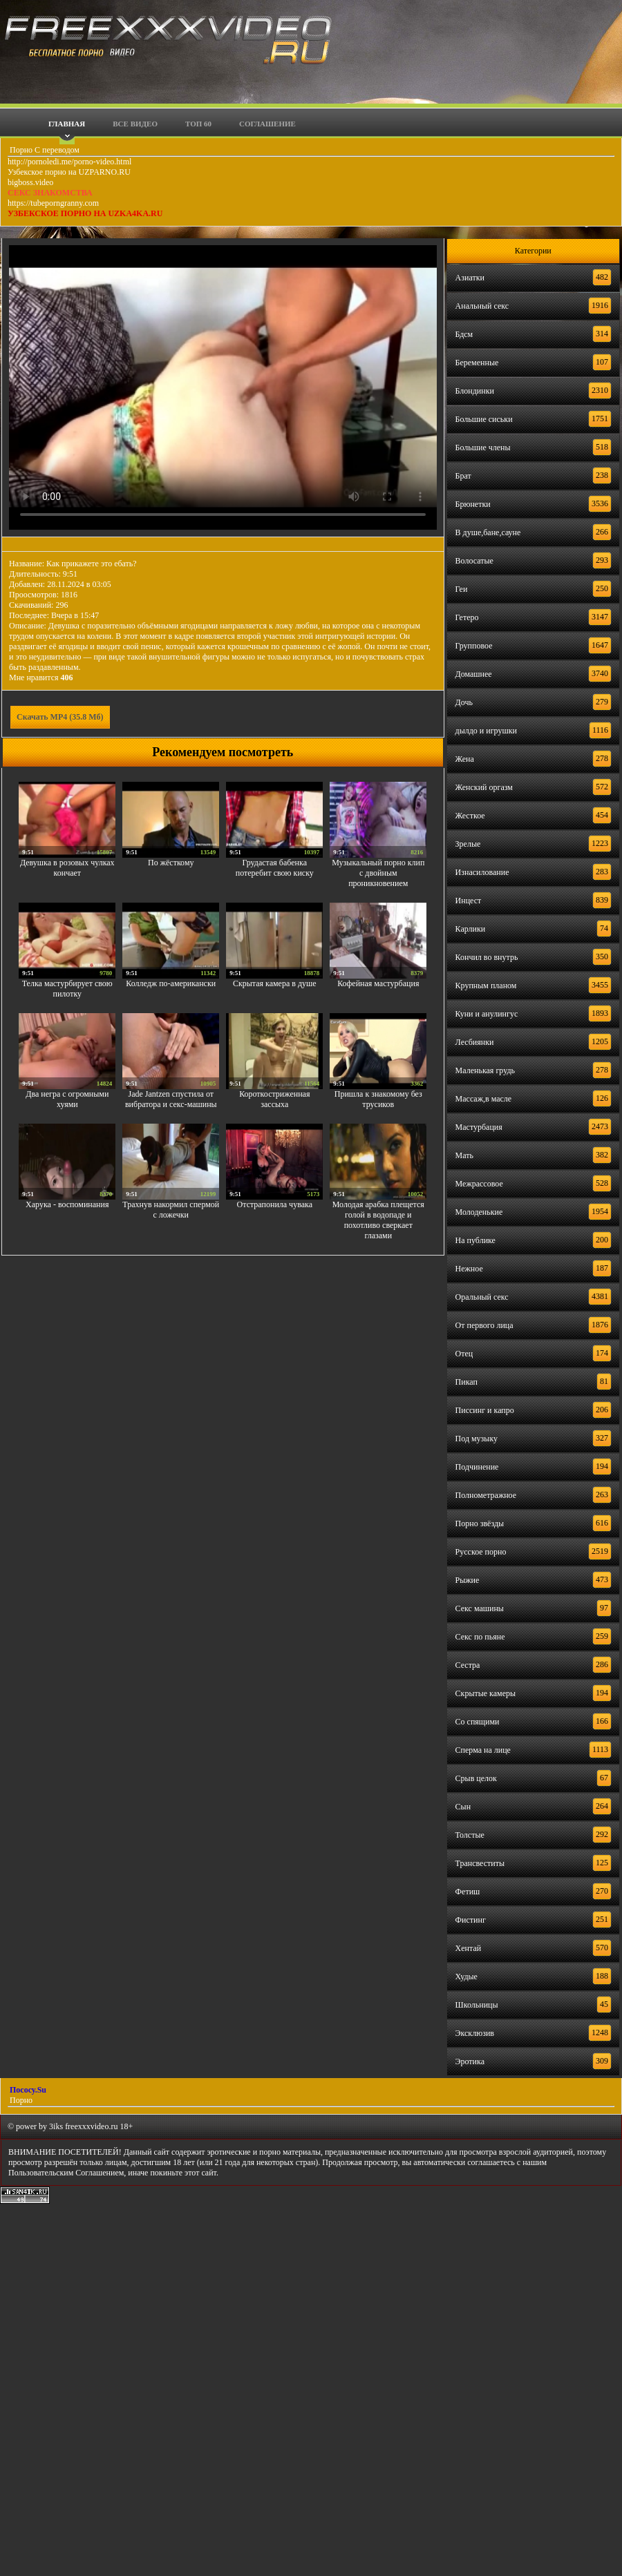 Image resolution: width=622 pixels, height=2576 pixels. Describe the element at coordinates (69, 161) in the screenshot. I see `http://pornoledi.me/porno-video.html` at that location.